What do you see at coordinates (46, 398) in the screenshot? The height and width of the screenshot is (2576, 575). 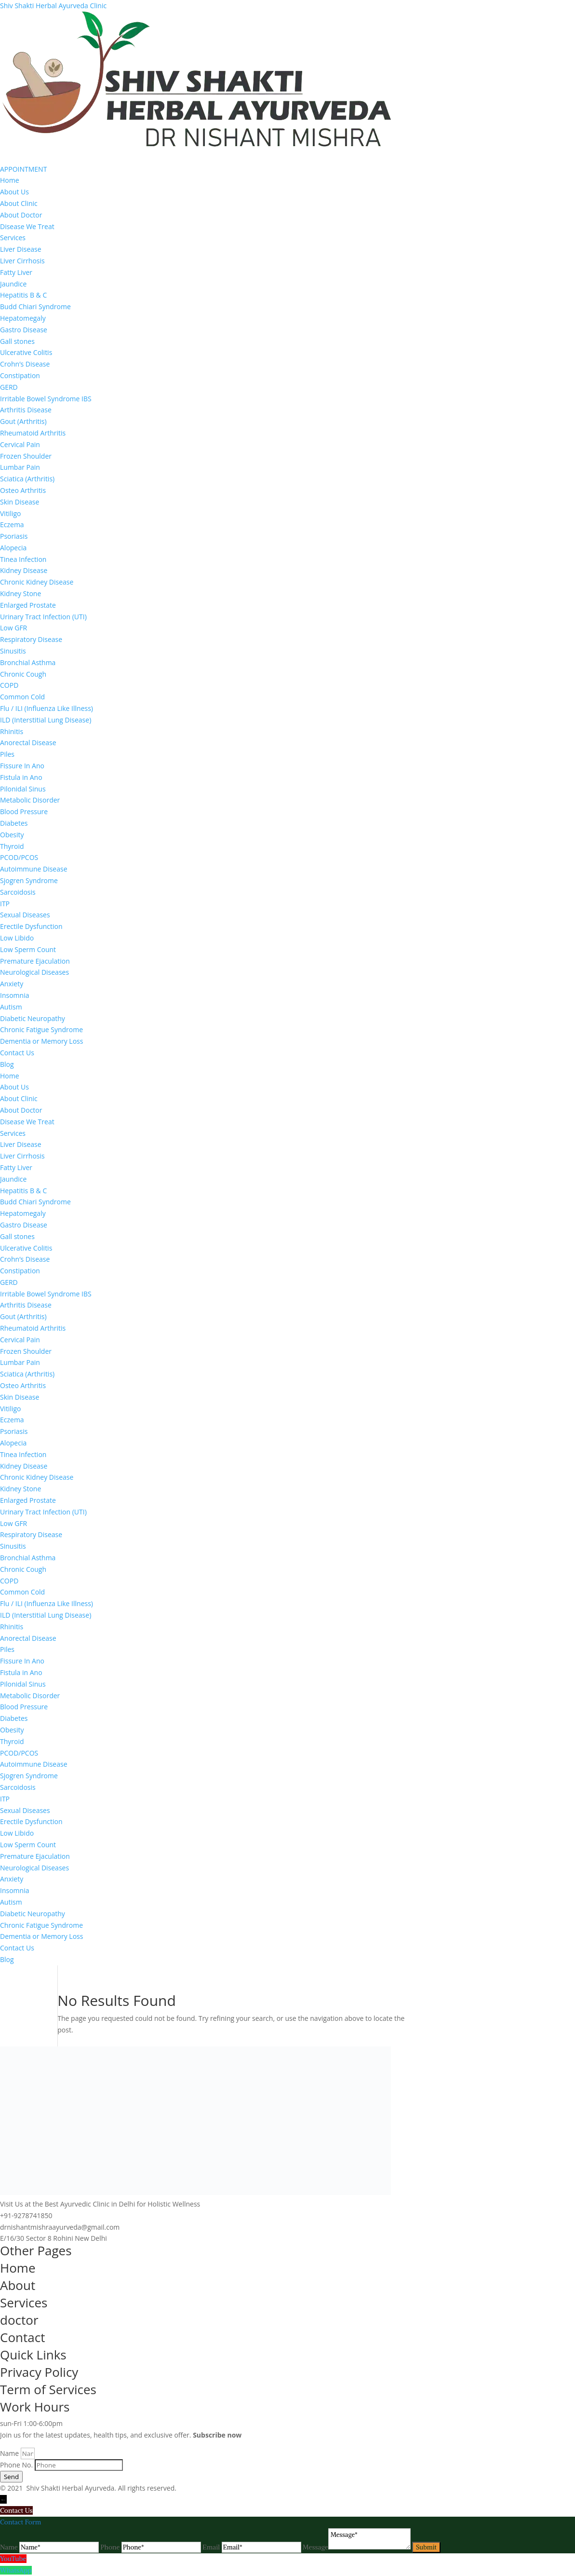 I see `Irritable Bowel Syndrome IBS` at bounding box center [46, 398].